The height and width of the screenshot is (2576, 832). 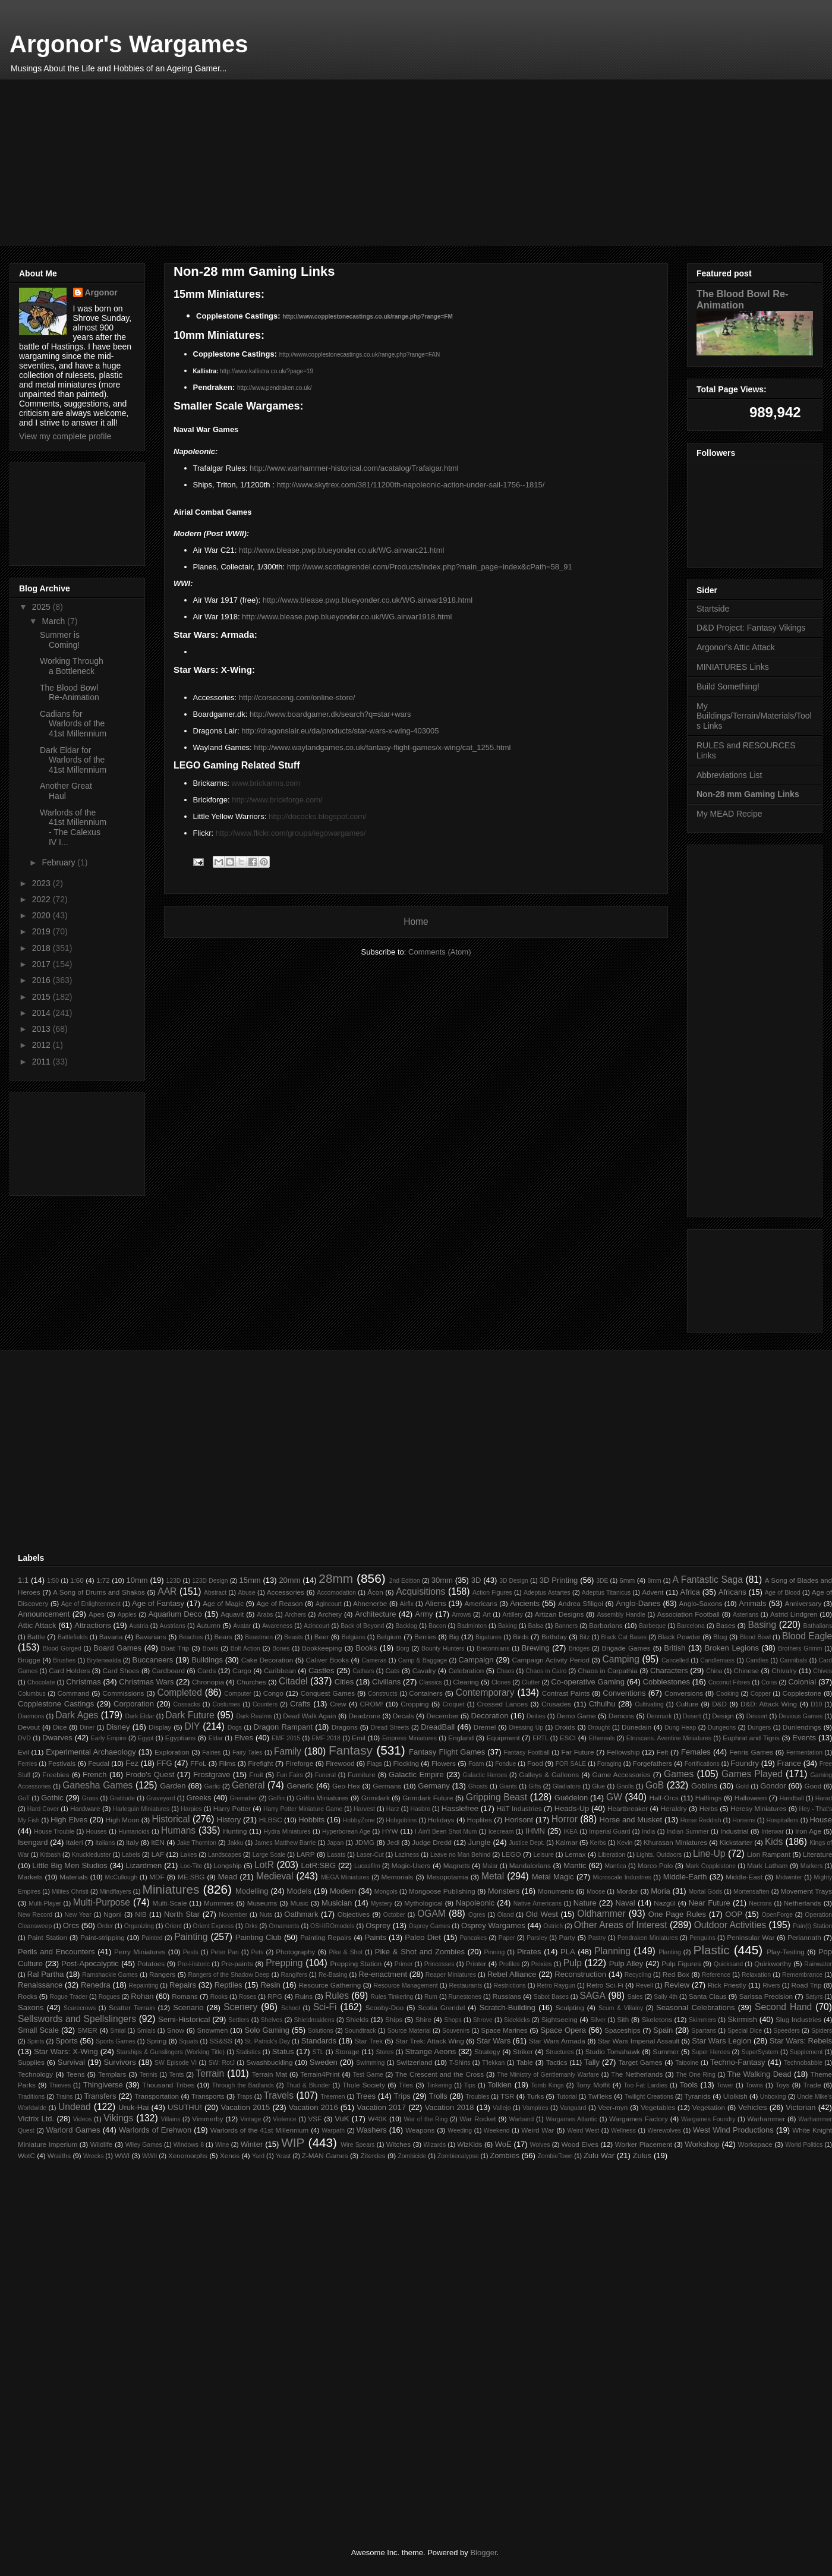 What do you see at coordinates (329, 1985) in the screenshot?
I see `Resource Gathering` at bounding box center [329, 1985].